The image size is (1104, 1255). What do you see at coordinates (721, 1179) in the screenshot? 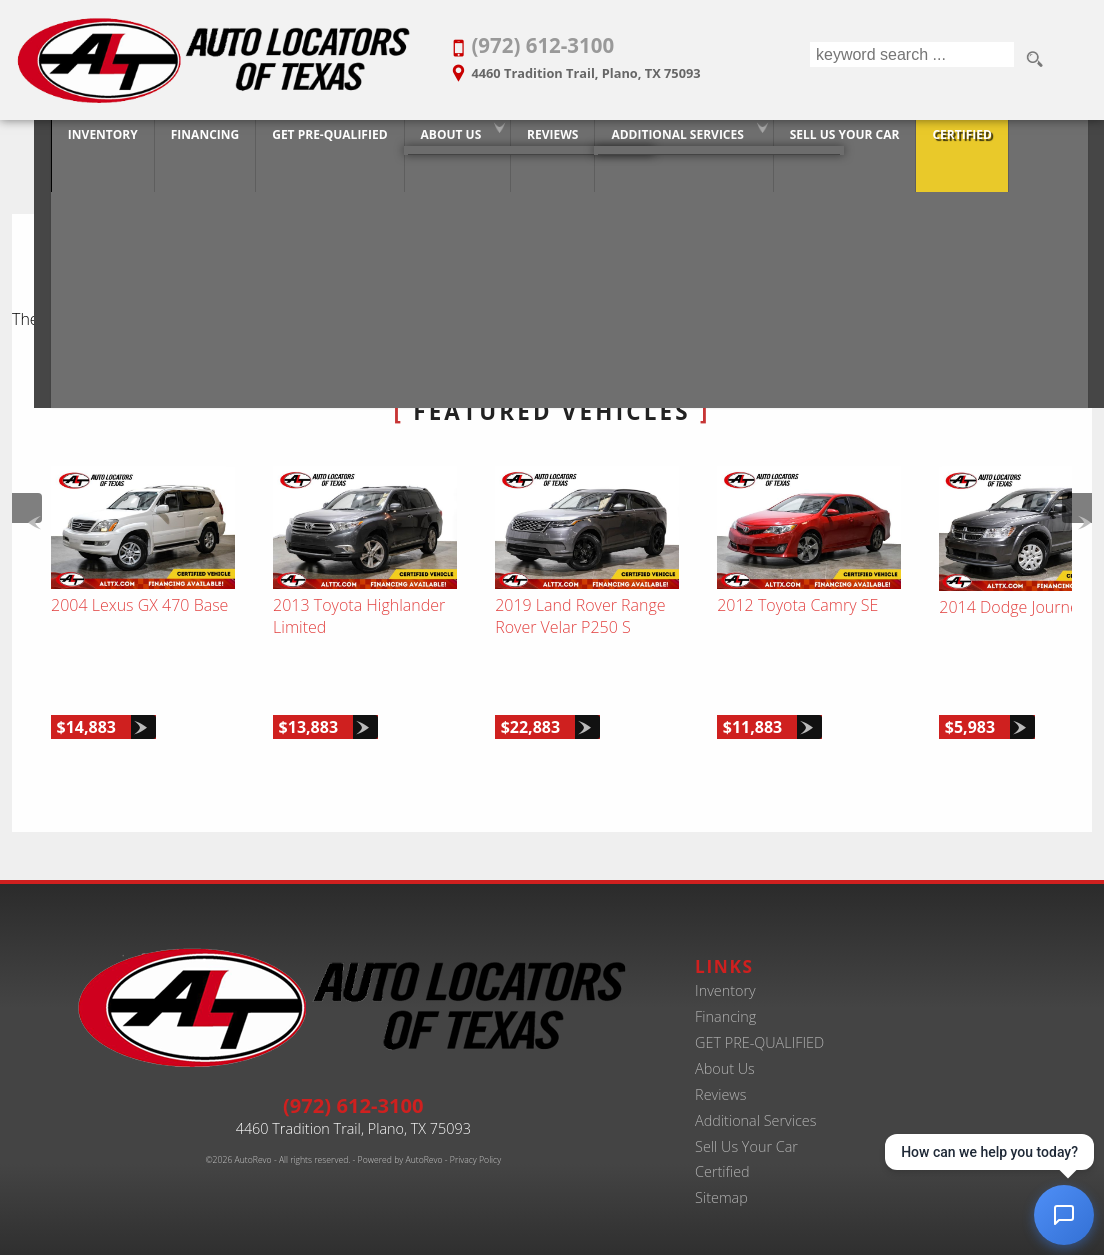
I see `Sitemap` at bounding box center [721, 1179].